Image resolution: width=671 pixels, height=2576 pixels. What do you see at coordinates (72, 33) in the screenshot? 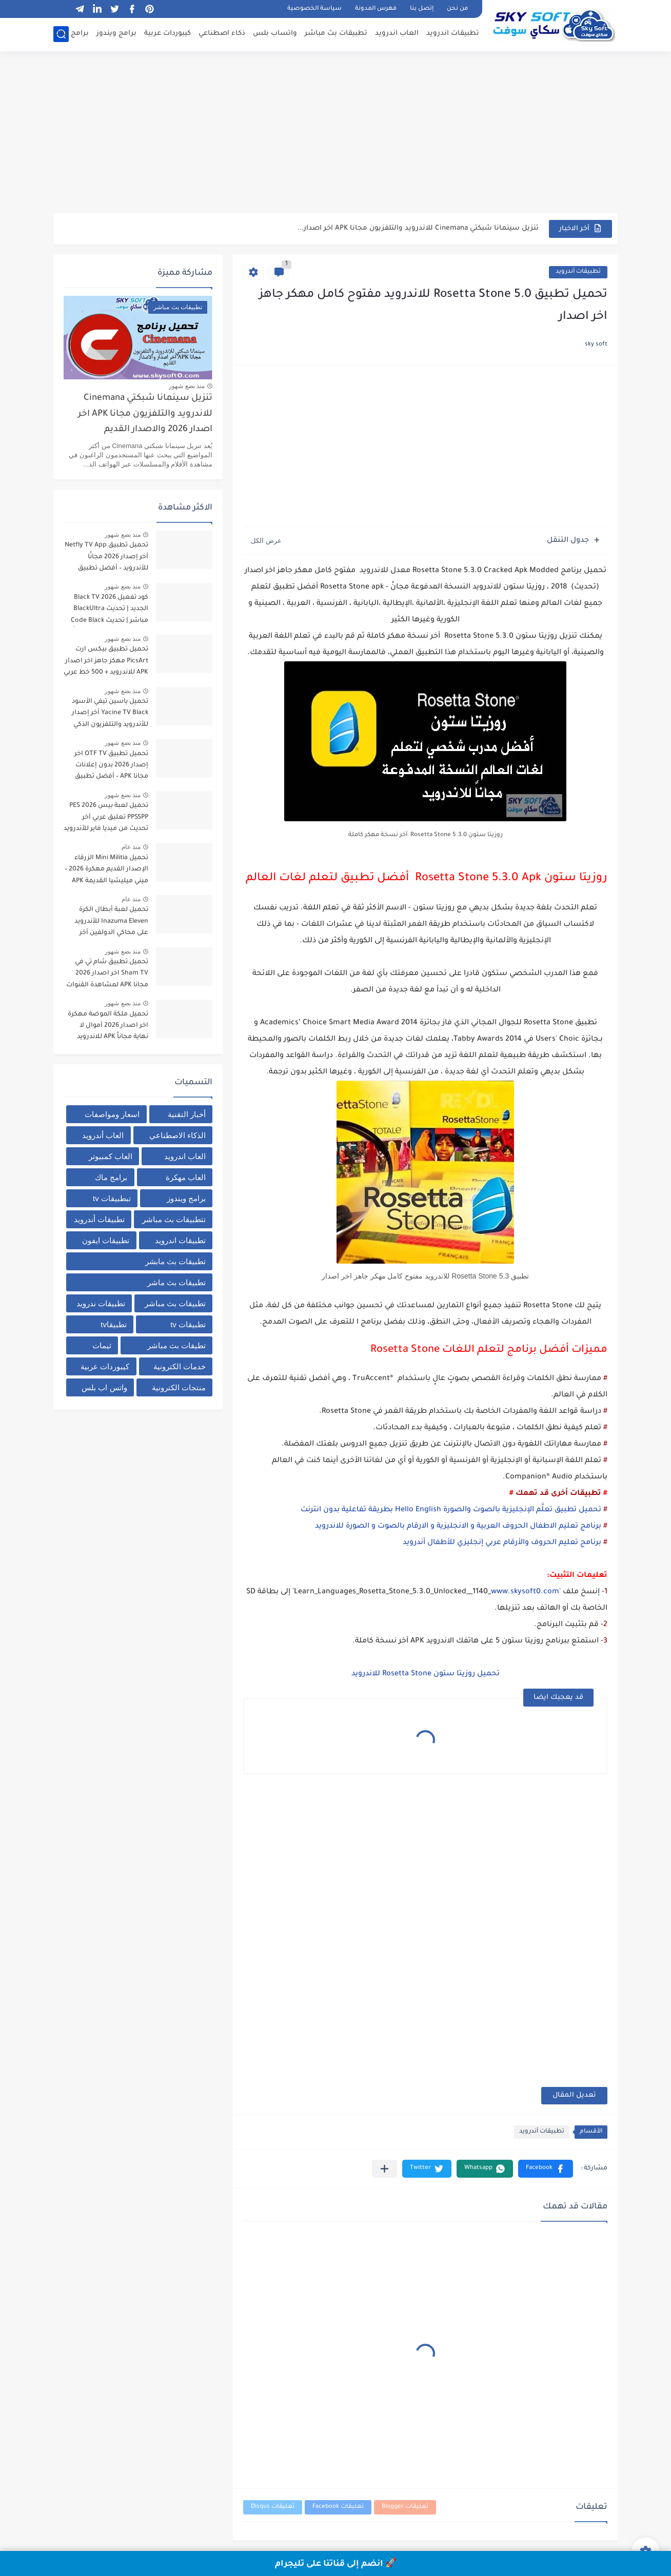
I see `برامج ماك` at bounding box center [72, 33].